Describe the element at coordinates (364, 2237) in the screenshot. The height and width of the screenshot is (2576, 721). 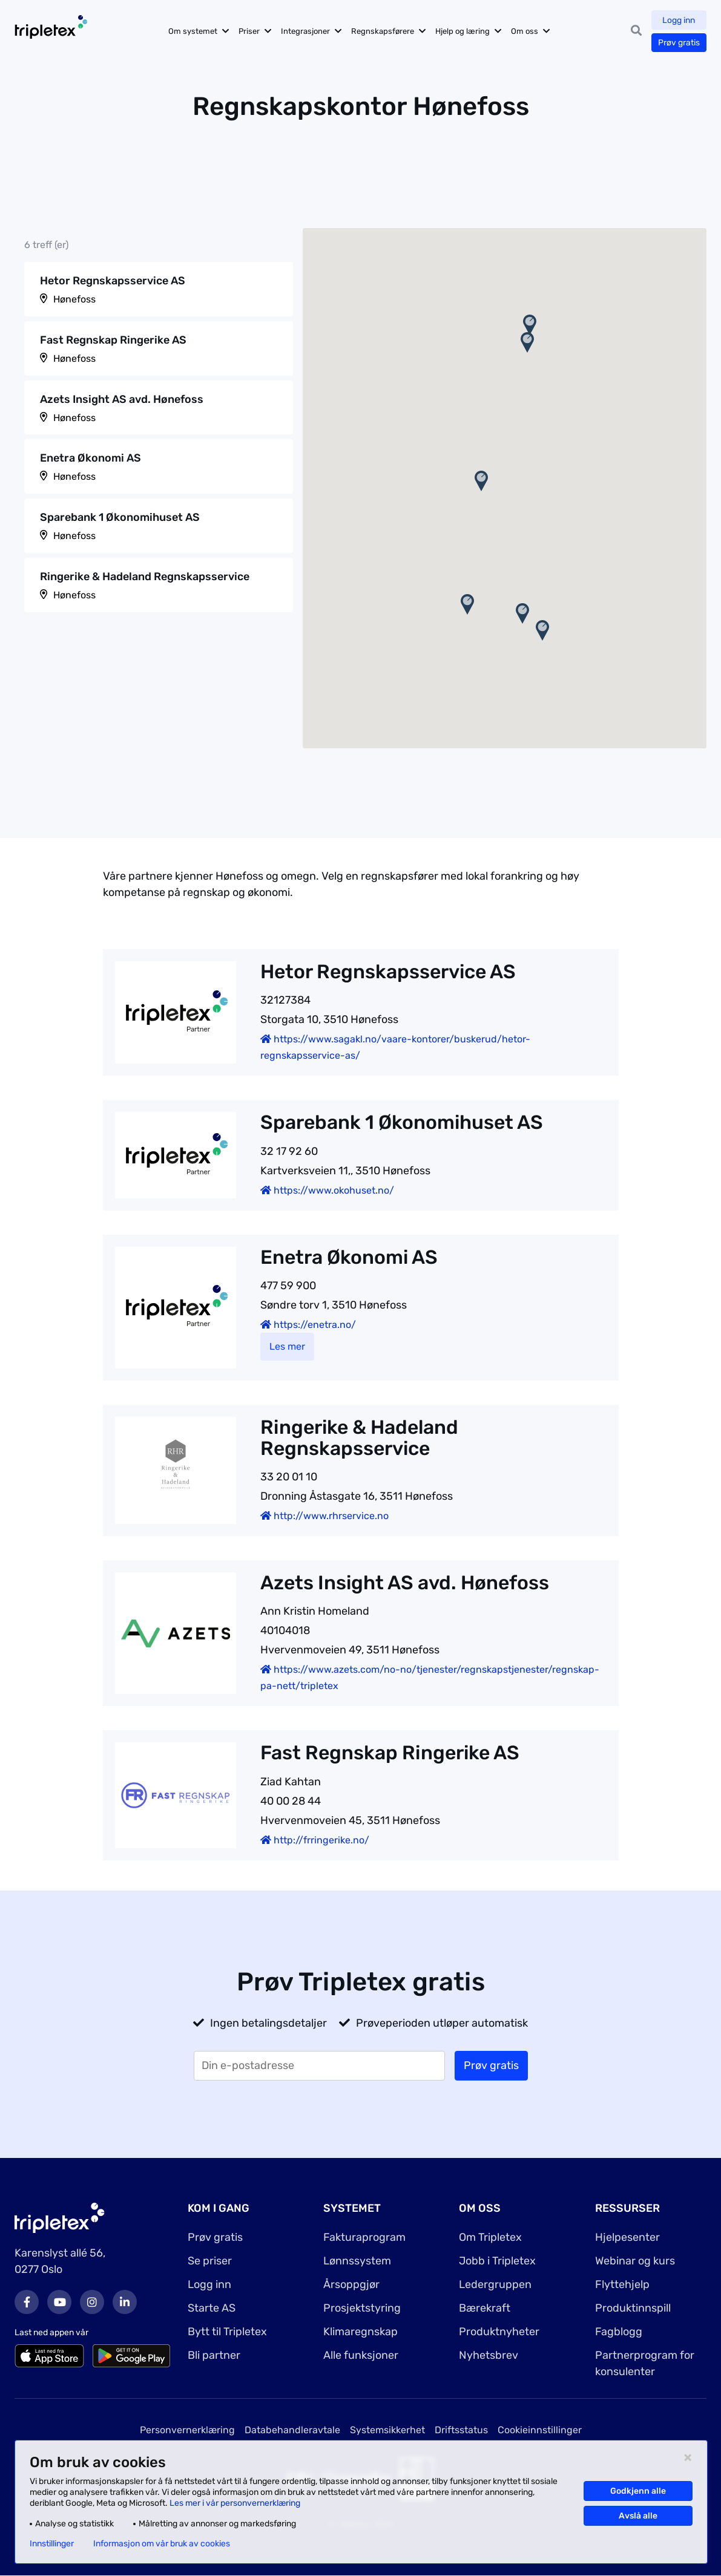
I see `Fakturaprogram` at that location.